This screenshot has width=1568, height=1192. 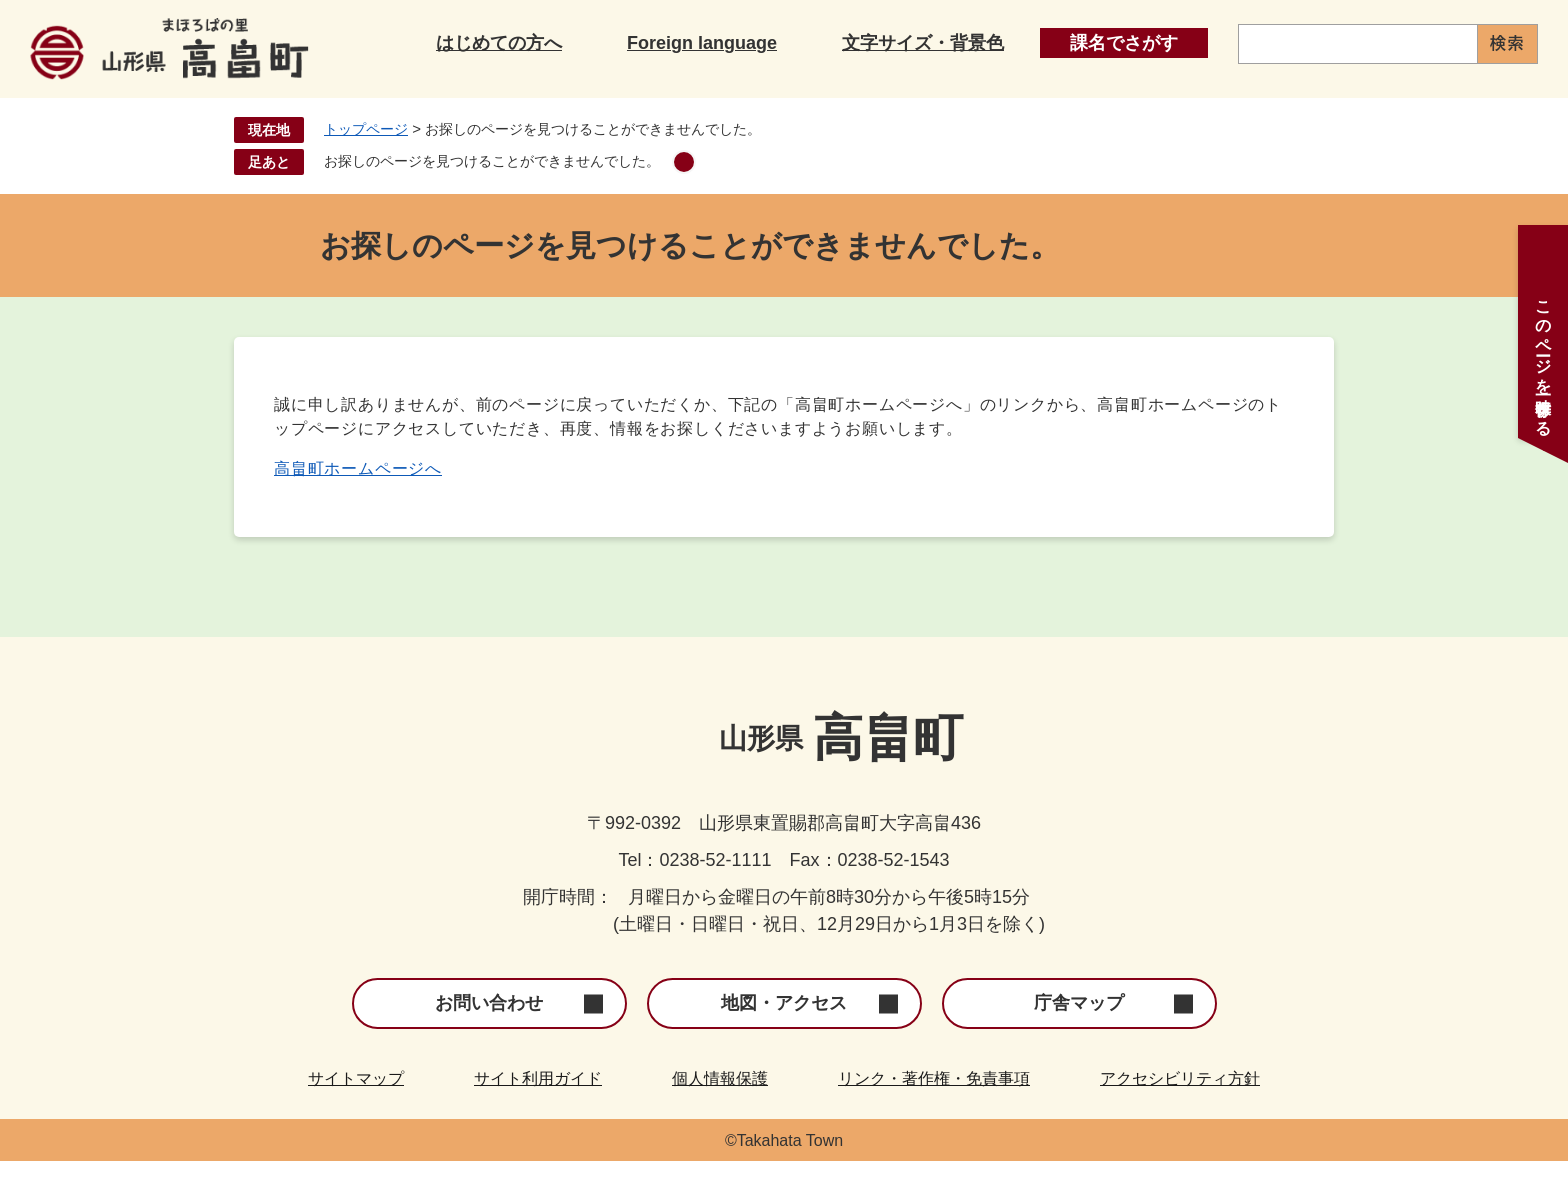 I want to click on リンク・著作権・免責事項, so click(x=934, y=1109).